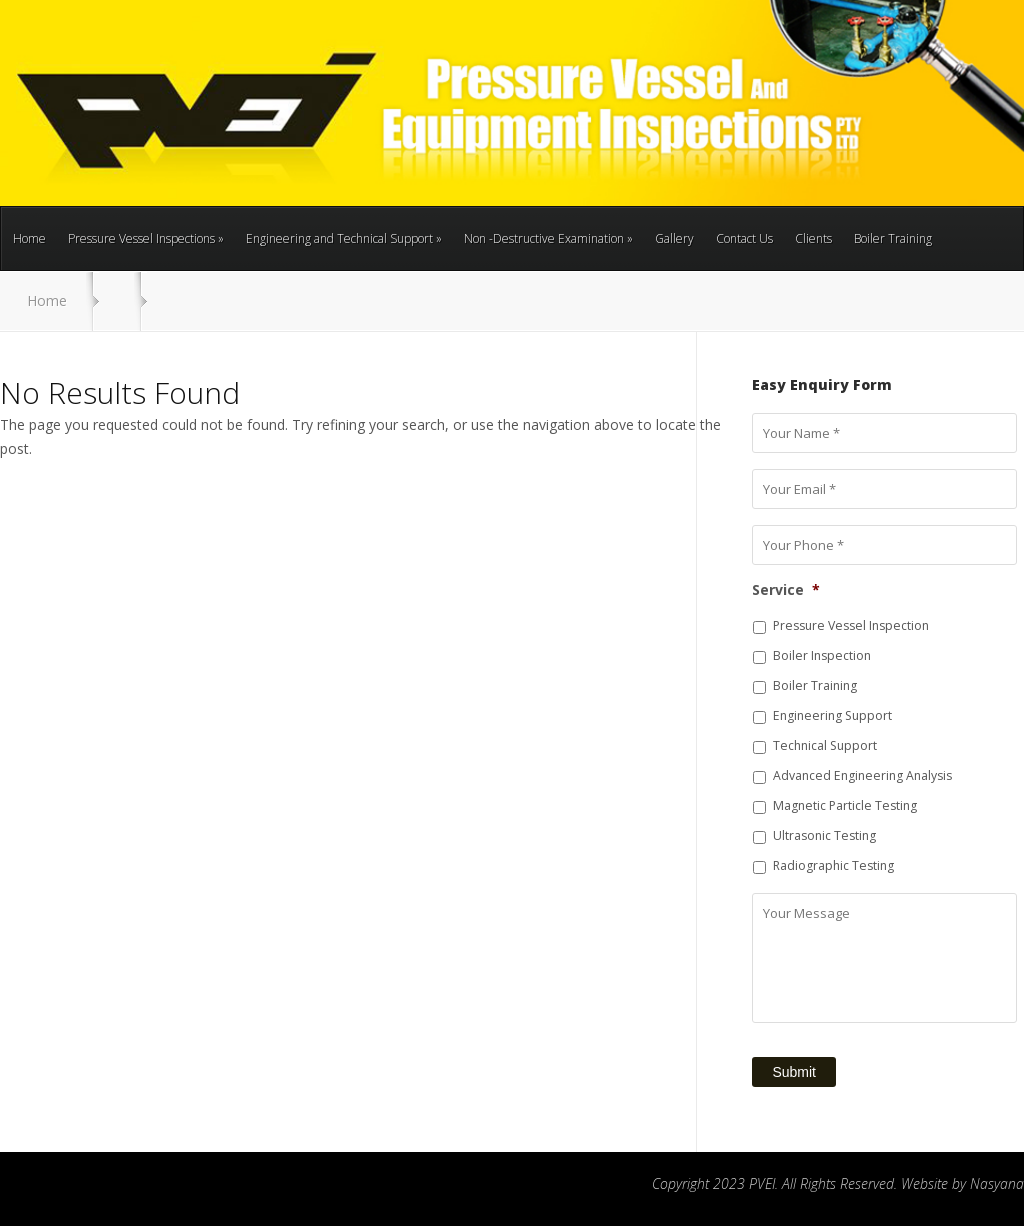  I want to click on Advanced Engineering Analysis, so click(862, 775).